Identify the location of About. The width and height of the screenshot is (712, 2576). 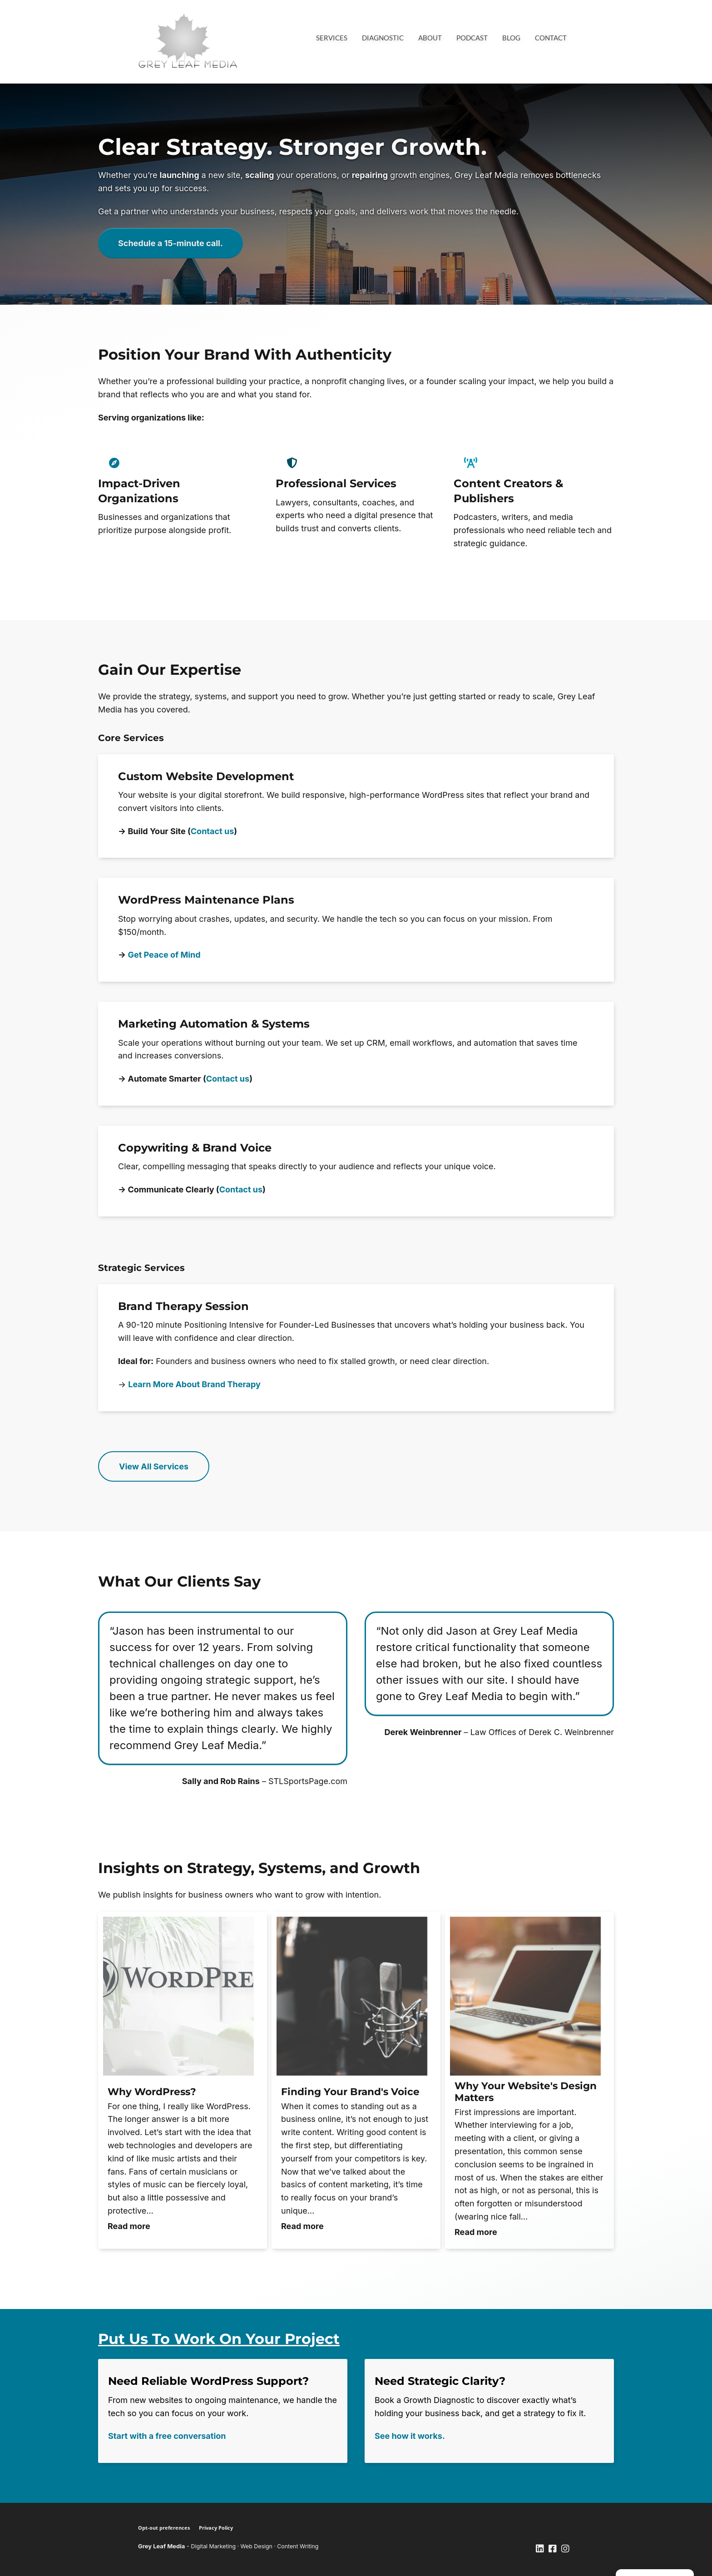
(430, 38).